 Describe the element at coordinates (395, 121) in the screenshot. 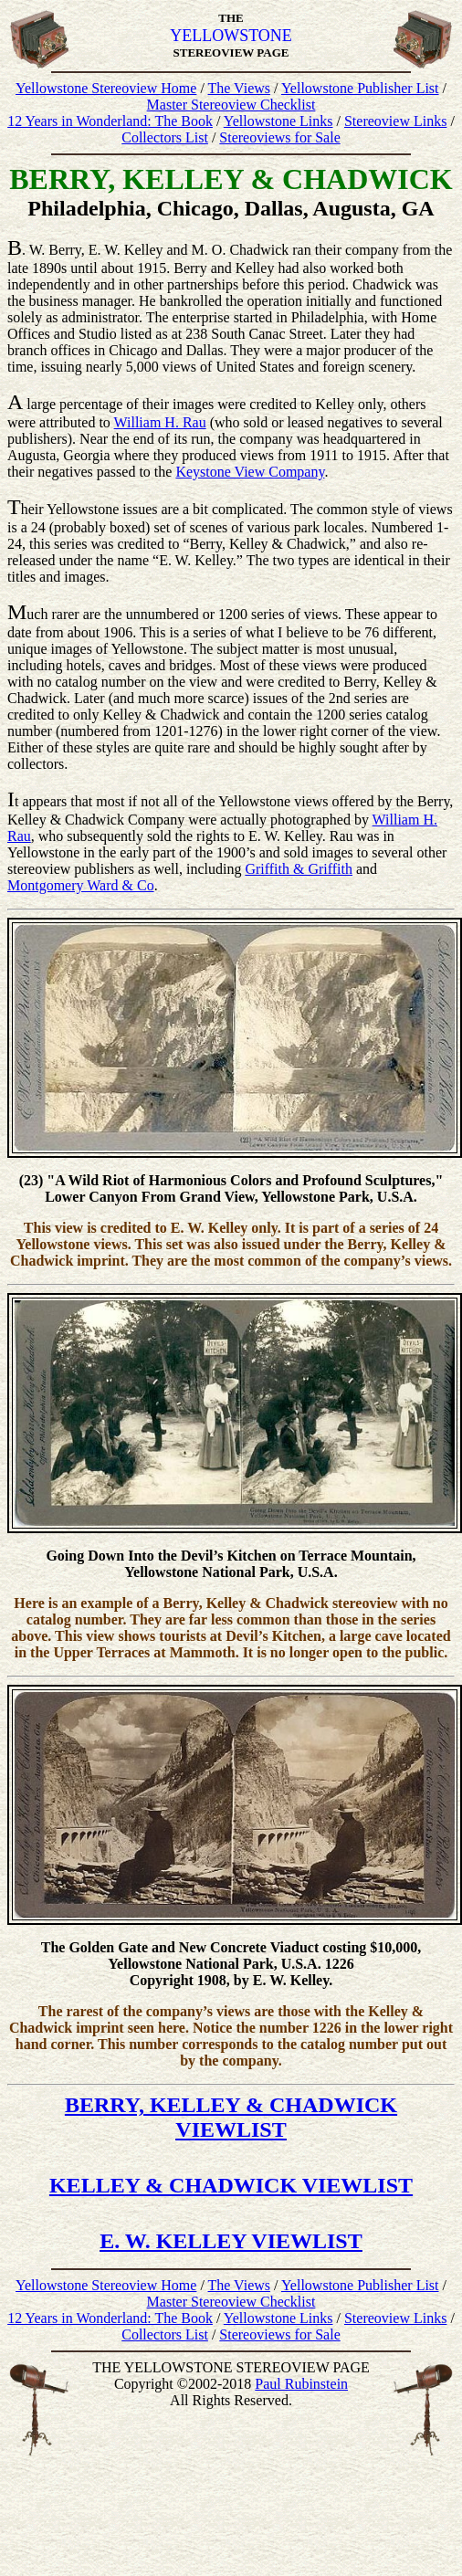

I see `Stereoview Links` at that location.